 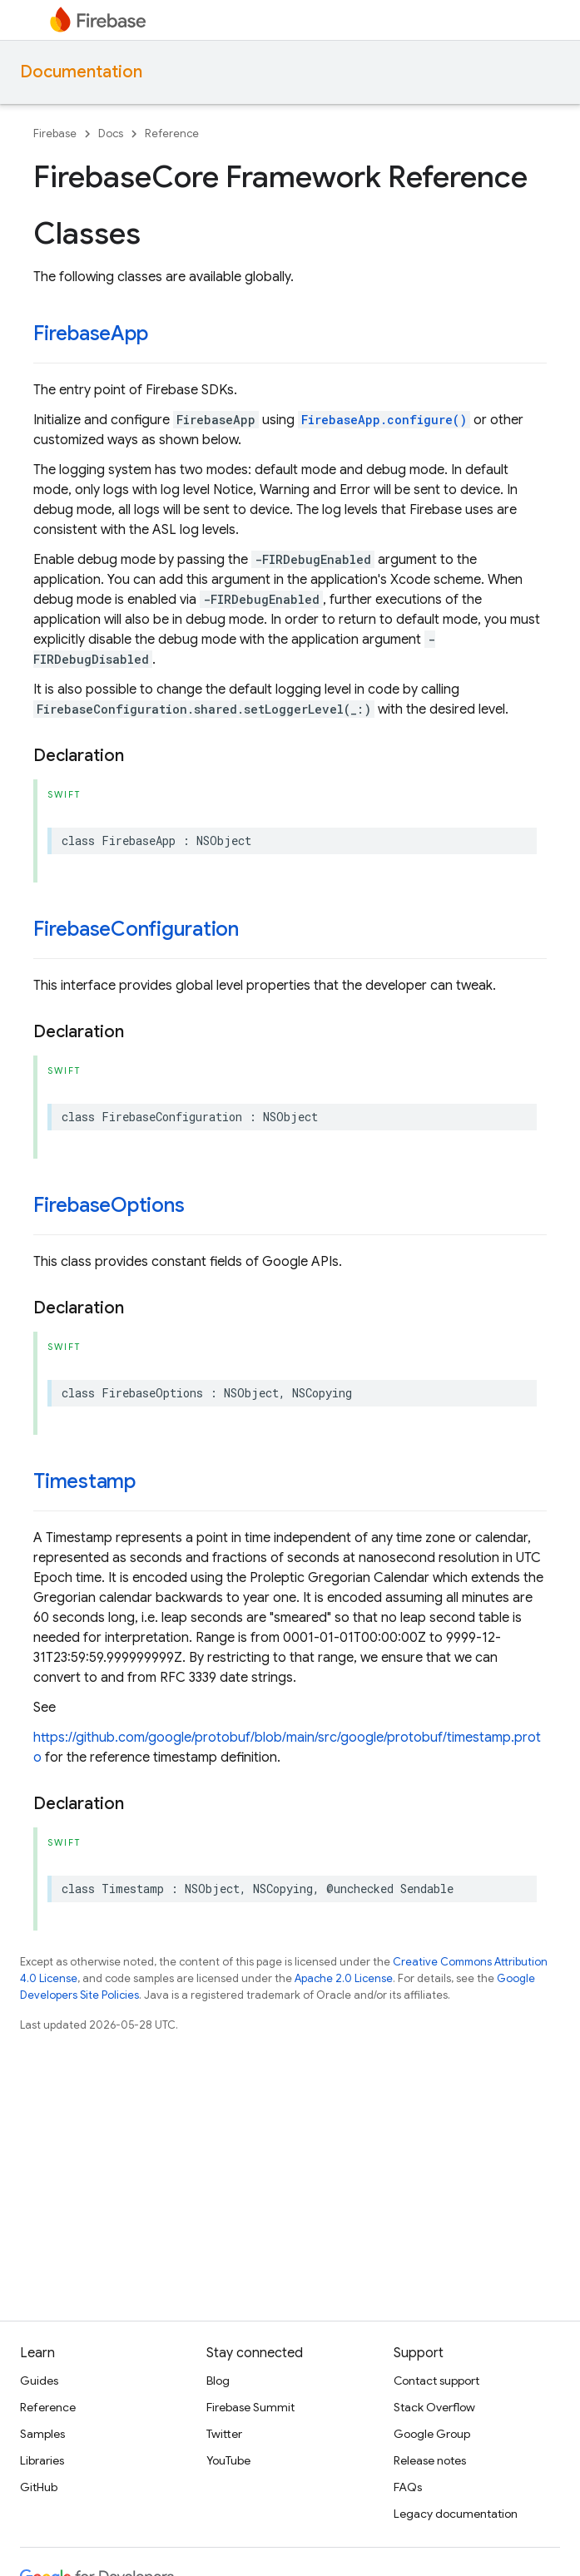 I want to click on Samples, so click(x=42, y=2433).